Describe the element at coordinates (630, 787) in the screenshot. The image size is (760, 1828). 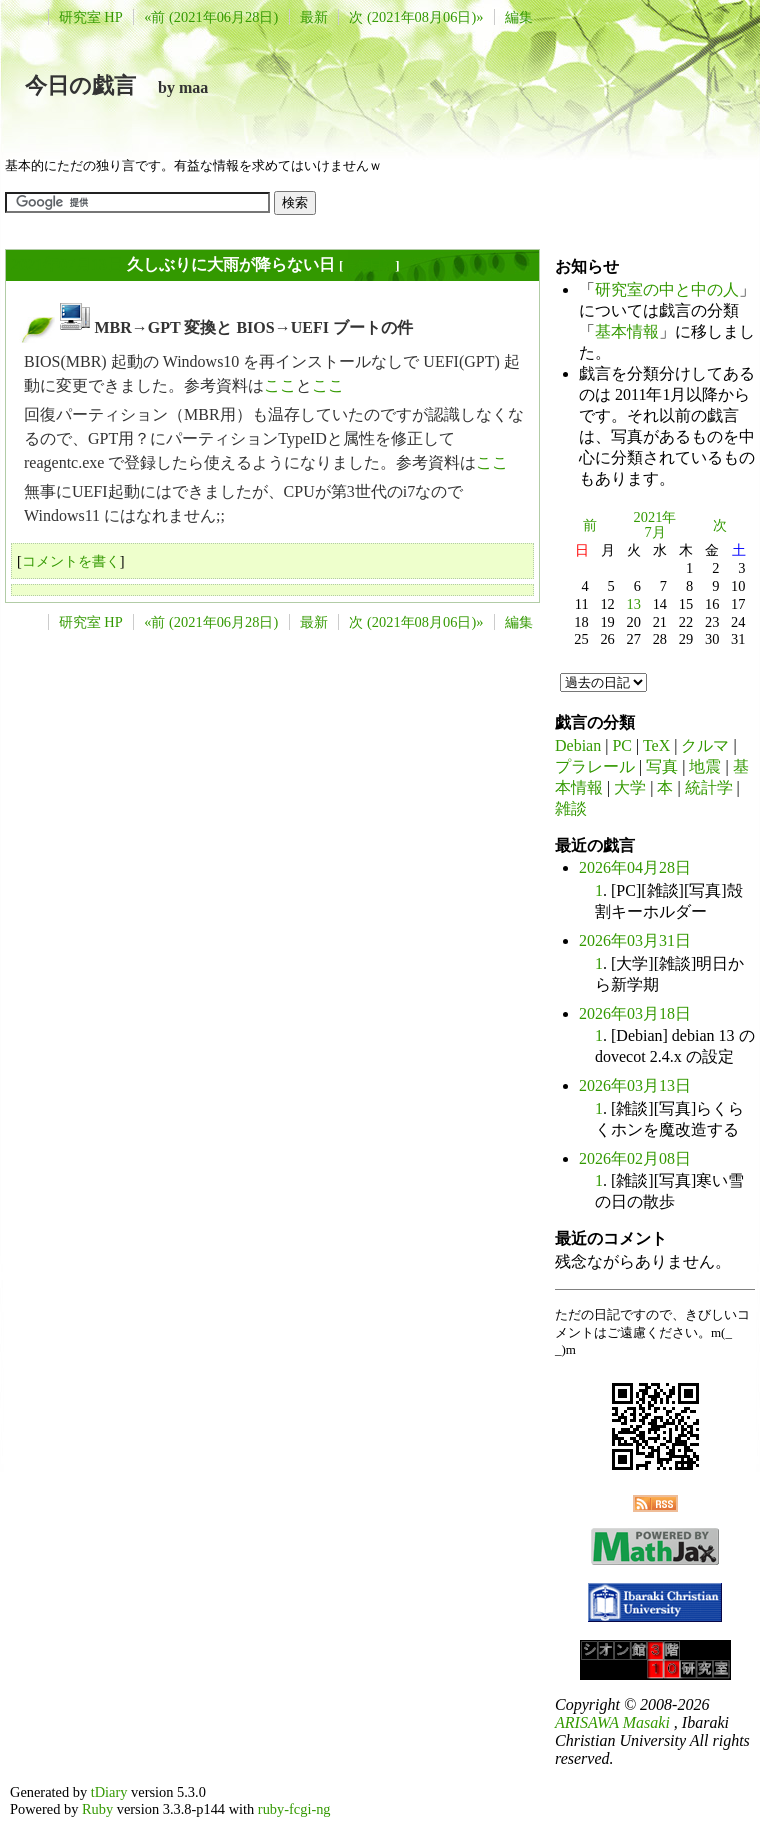
I see `大学` at that location.